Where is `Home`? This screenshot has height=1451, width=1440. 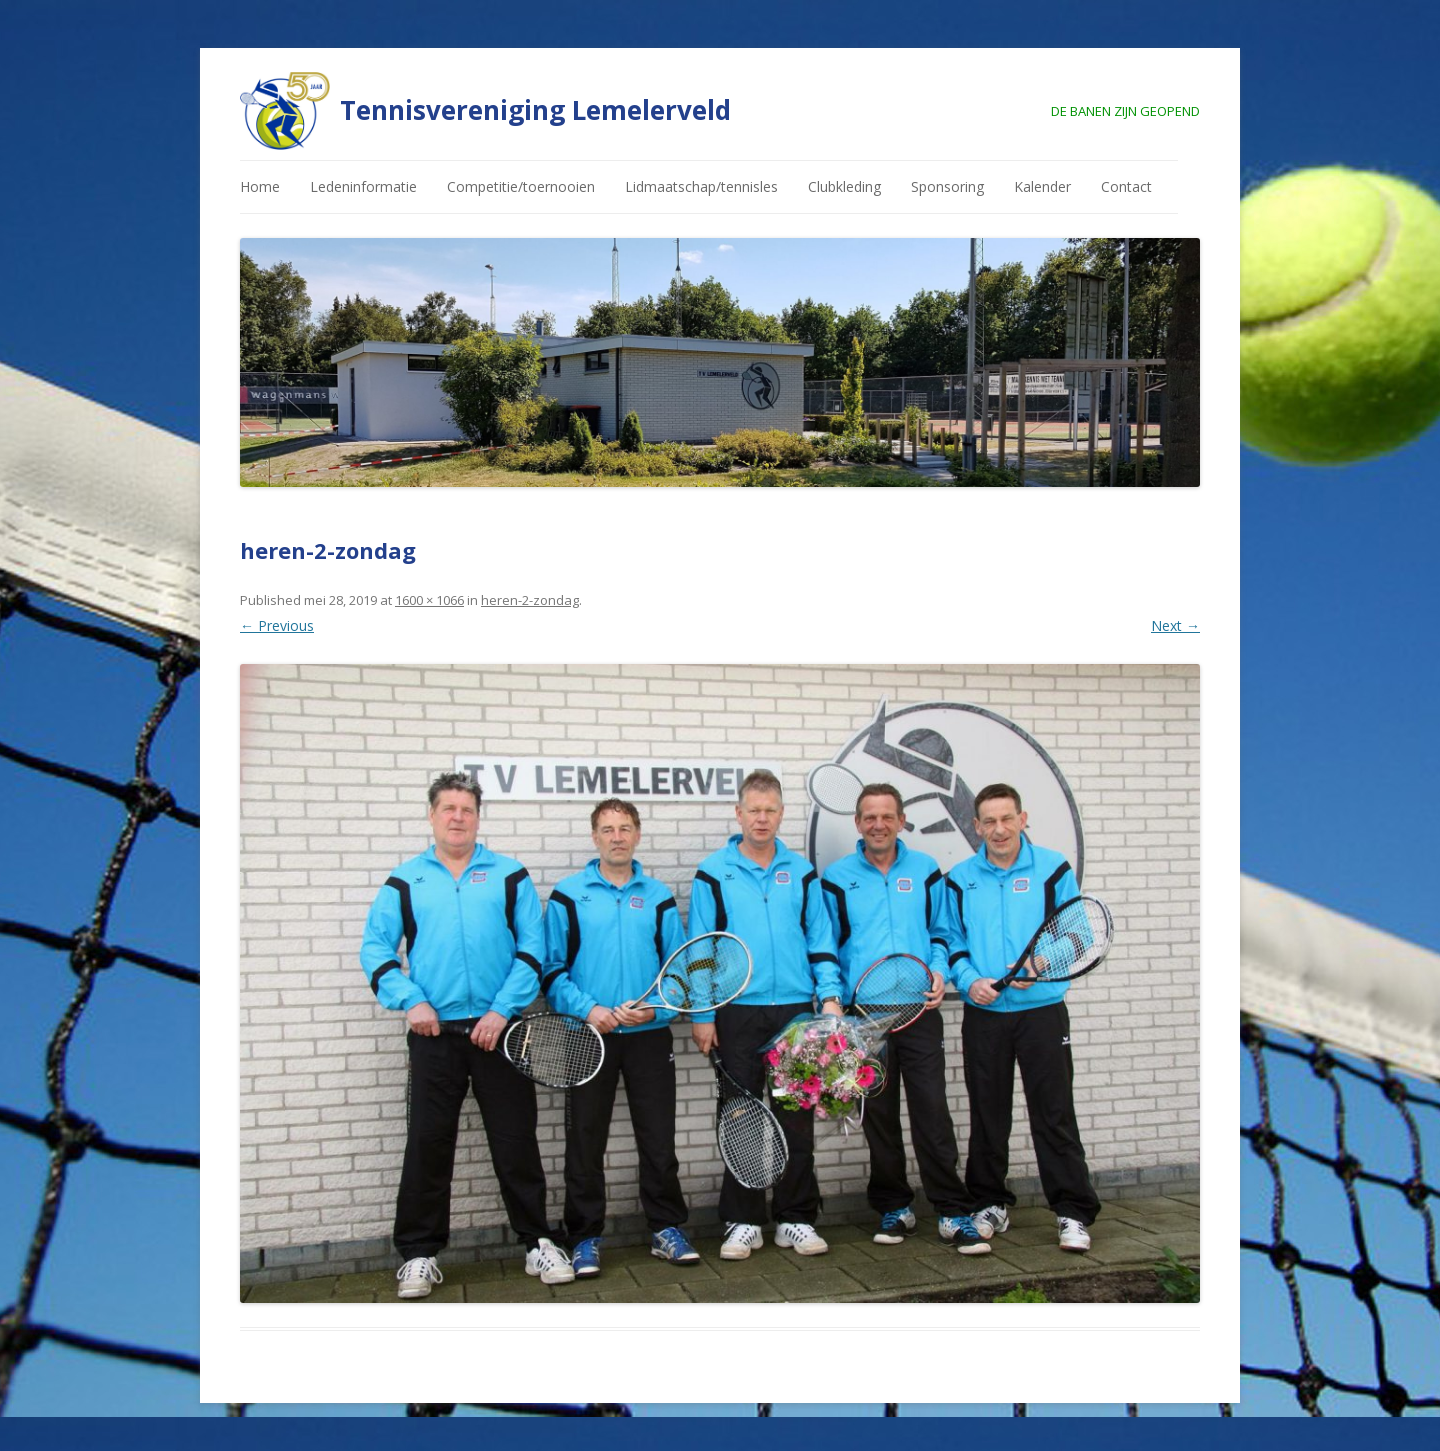 Home is located at coordinates (260, 186).